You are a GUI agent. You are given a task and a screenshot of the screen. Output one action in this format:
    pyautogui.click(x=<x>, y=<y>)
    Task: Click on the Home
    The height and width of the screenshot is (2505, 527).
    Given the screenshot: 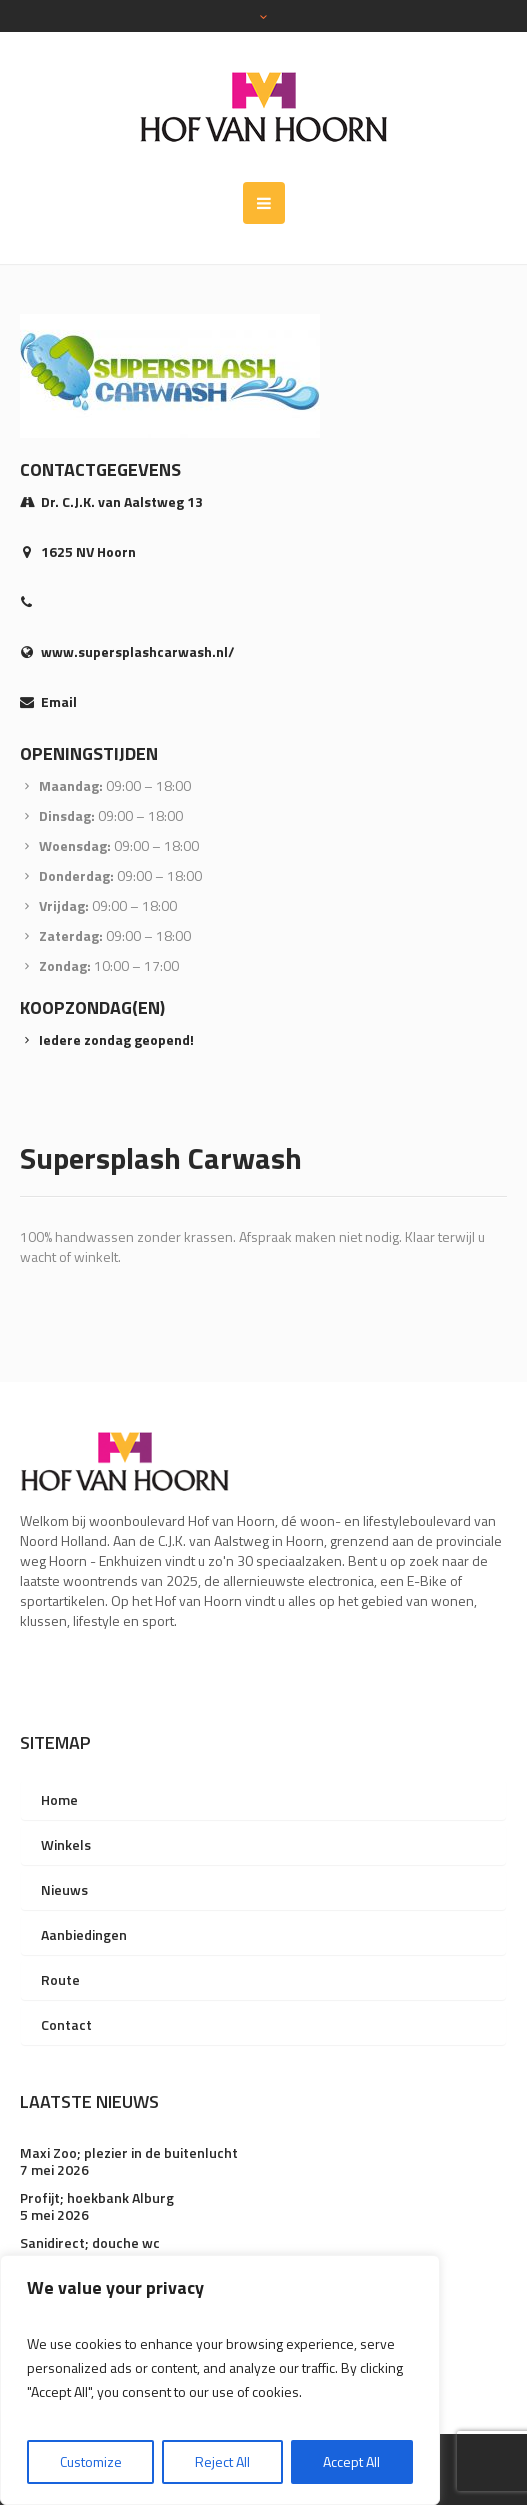 What is the action you would take?
    pyautogui.click(x=59, y=1799)
    